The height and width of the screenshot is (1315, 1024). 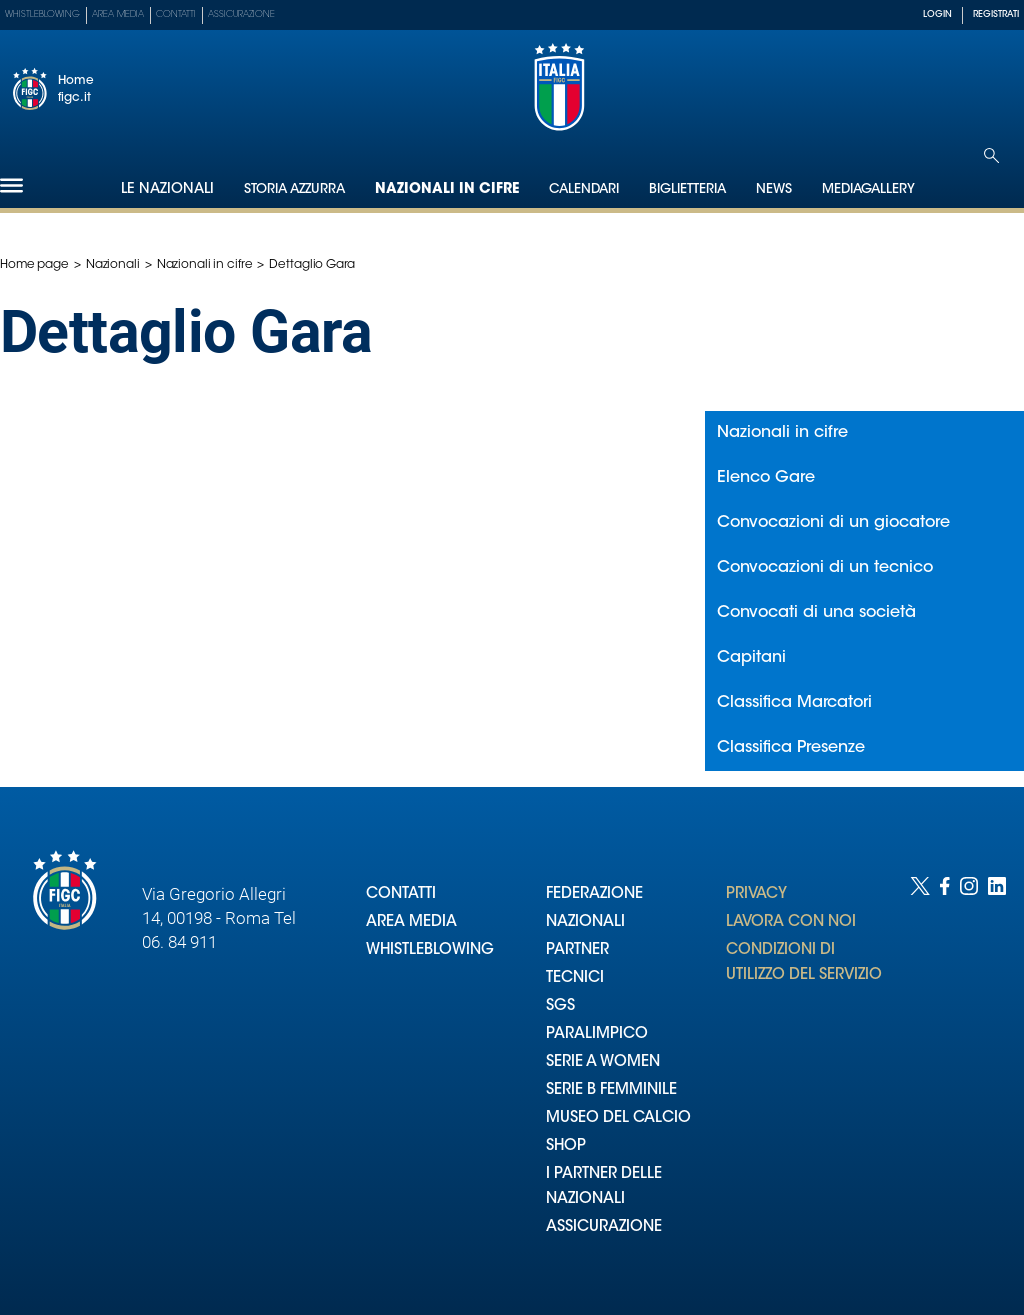 I want to click on Assicurazione, so click(x=241, y=14).